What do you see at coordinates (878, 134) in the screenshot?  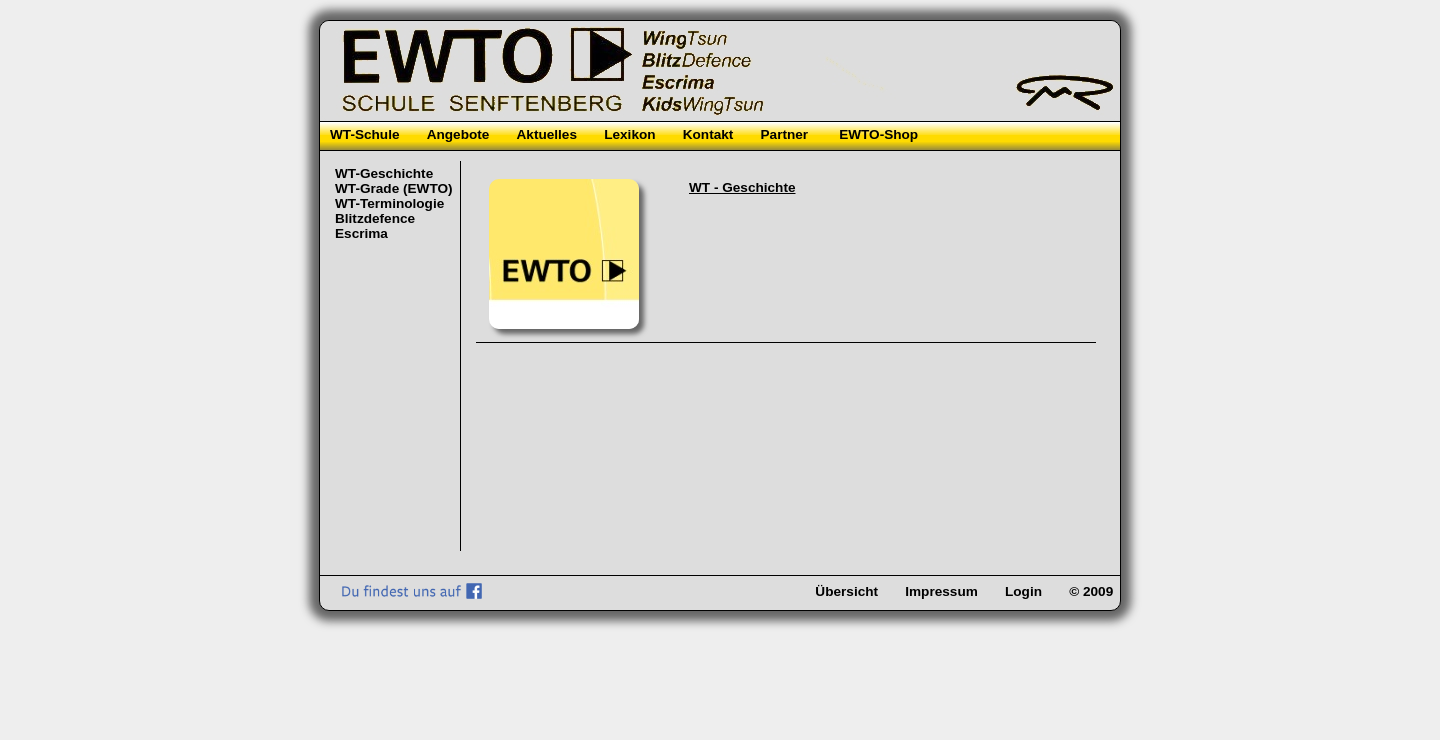 I see `EWTO-Shop` at bounding box center [878, 134].